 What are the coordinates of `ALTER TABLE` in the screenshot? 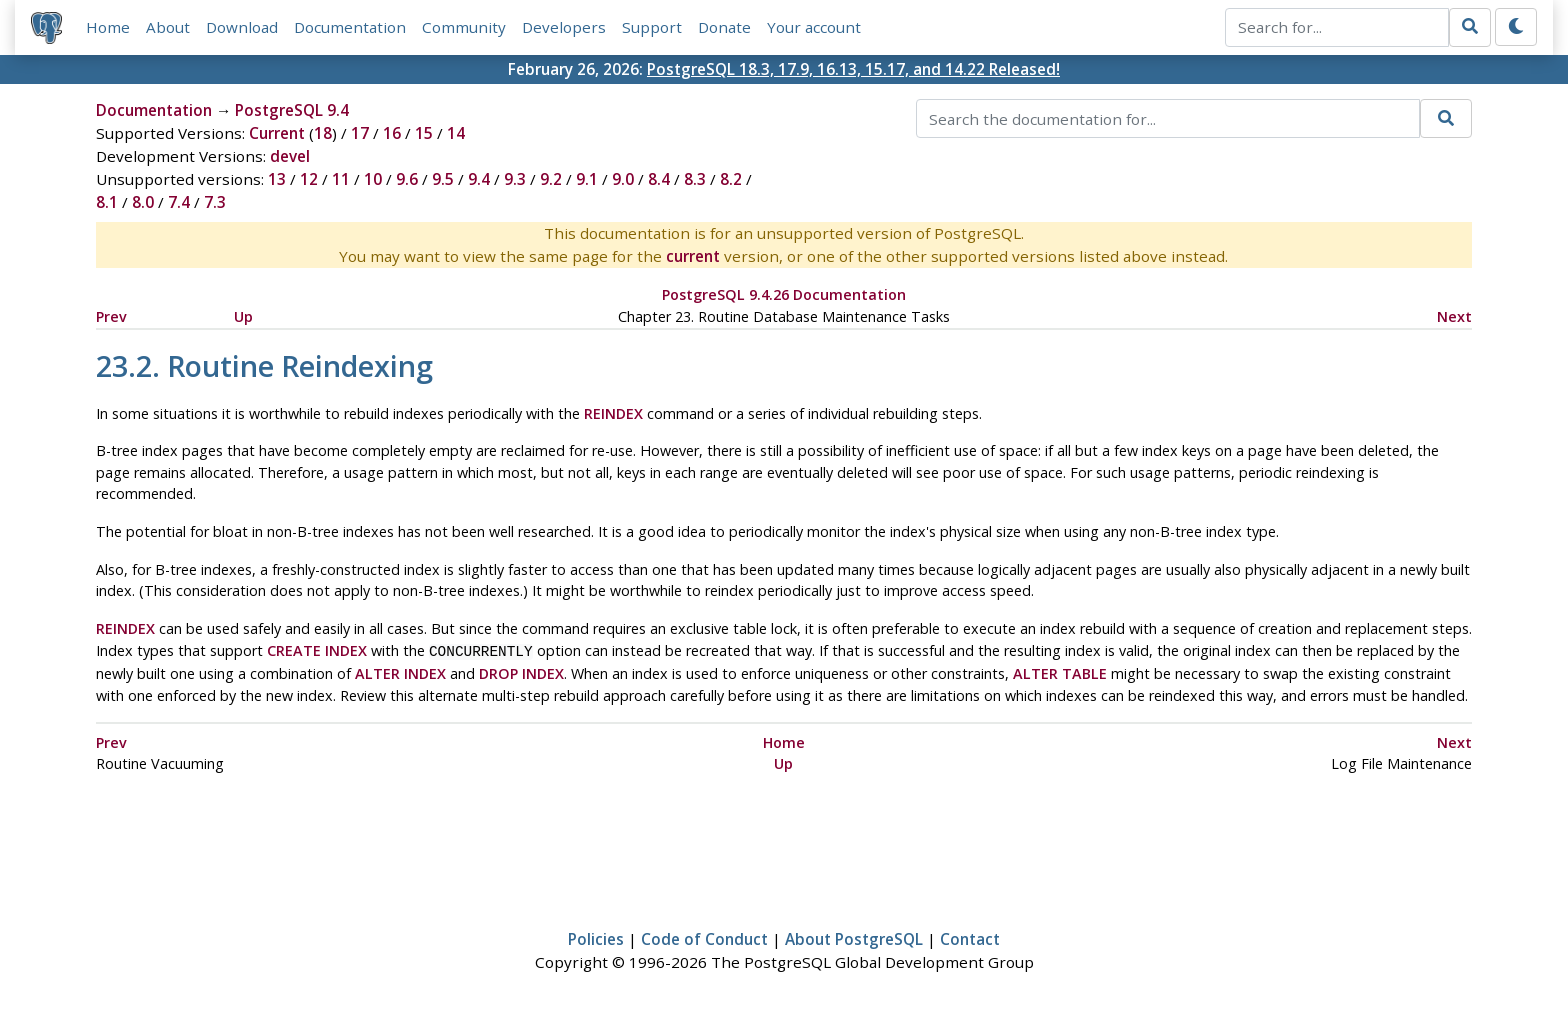 It's located at (1060, 671).